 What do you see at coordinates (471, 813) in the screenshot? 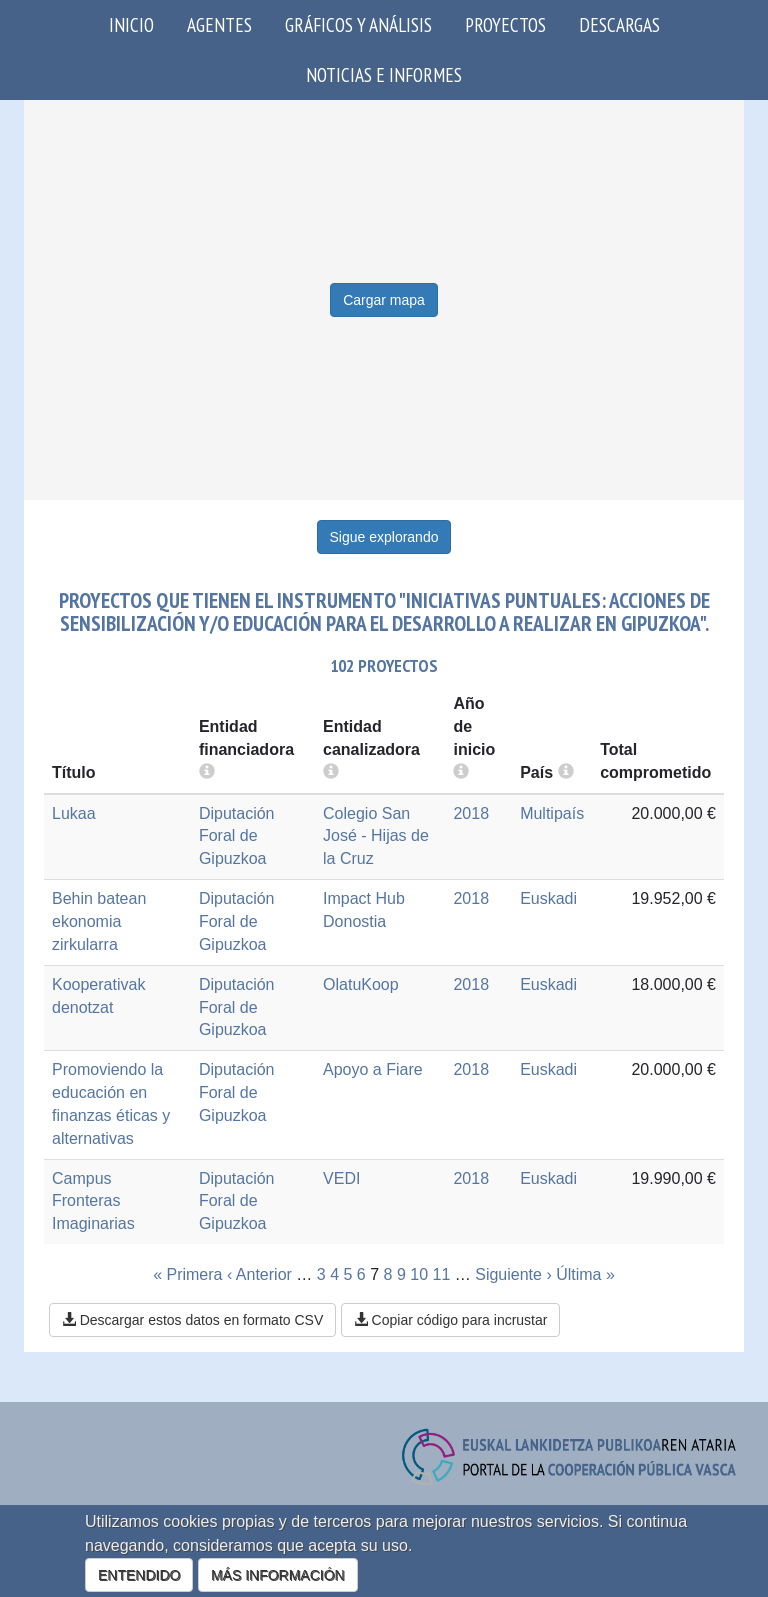
I see `2018` at bounding box center [471, 813].